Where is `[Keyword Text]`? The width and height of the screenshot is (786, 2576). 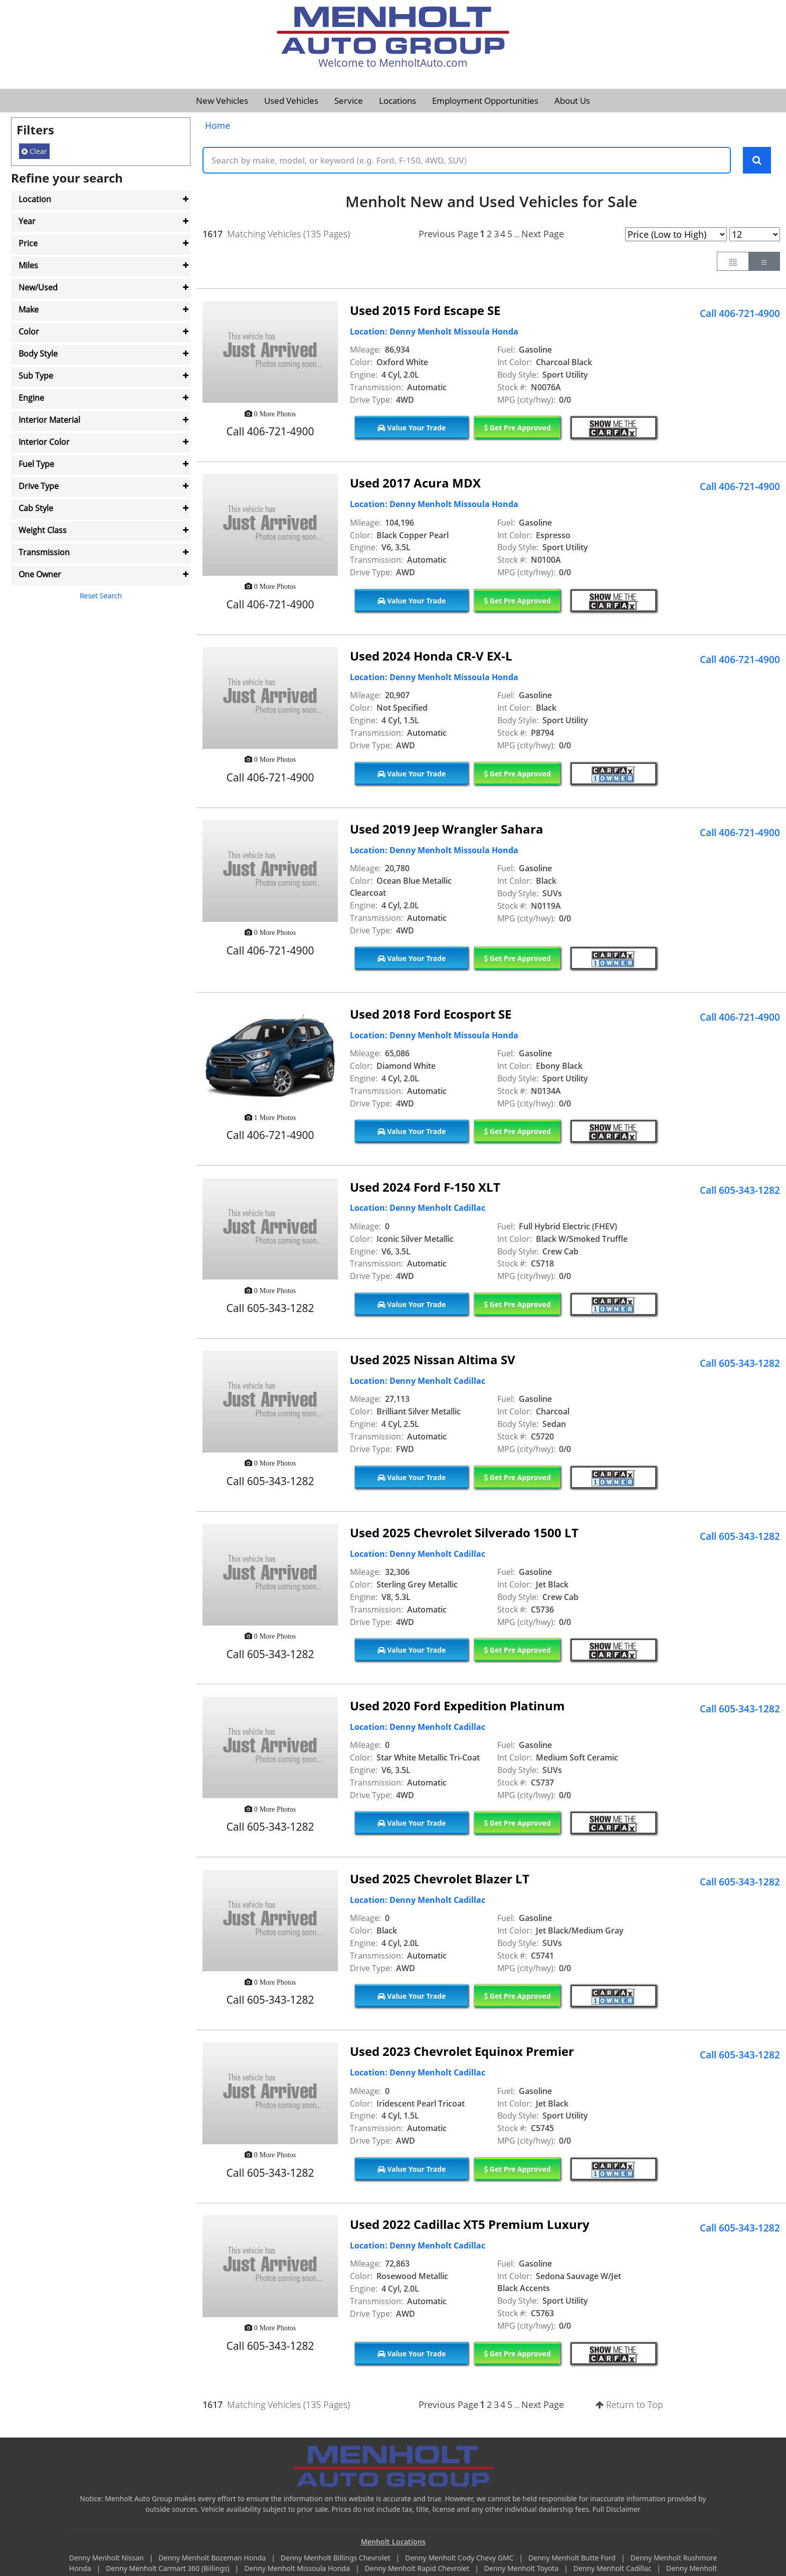 [Keyword Text] is located at coordinates (467, 160).